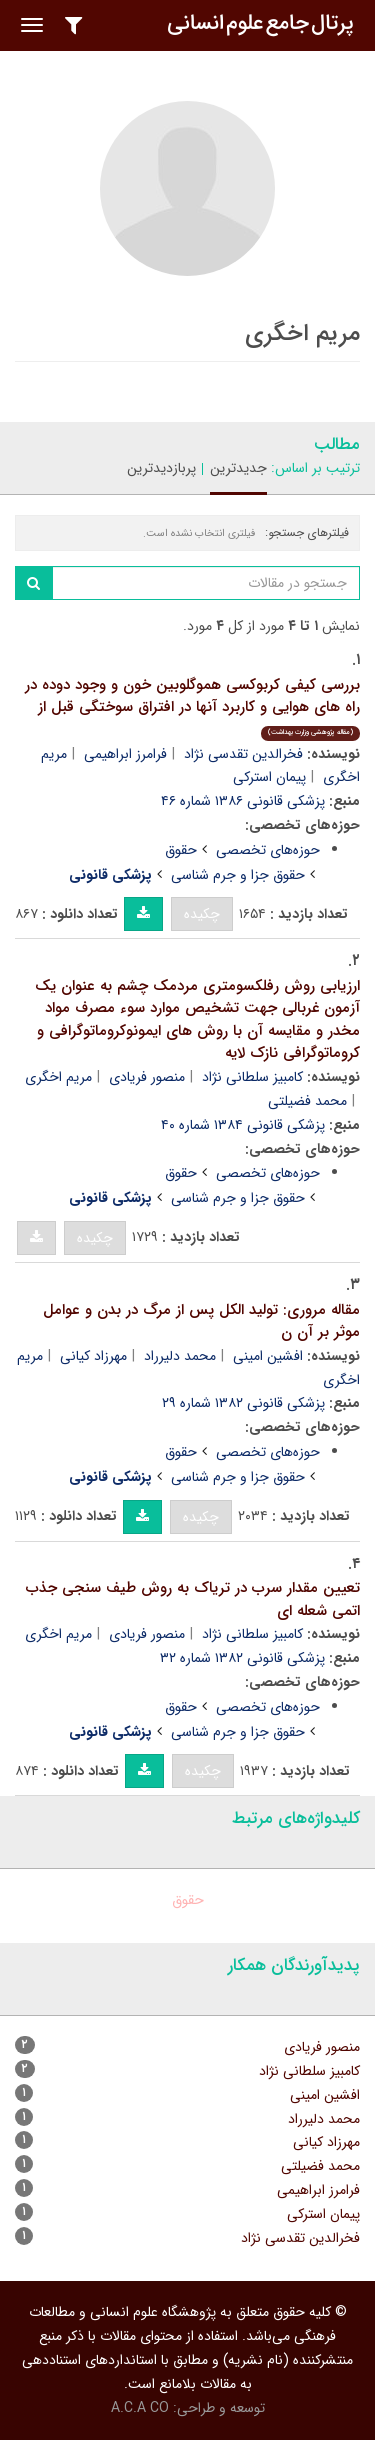  Describe the element at coordinates (252, 1077) in the screenshot. I see `کامبیز سلطانی نژاد` at that location.